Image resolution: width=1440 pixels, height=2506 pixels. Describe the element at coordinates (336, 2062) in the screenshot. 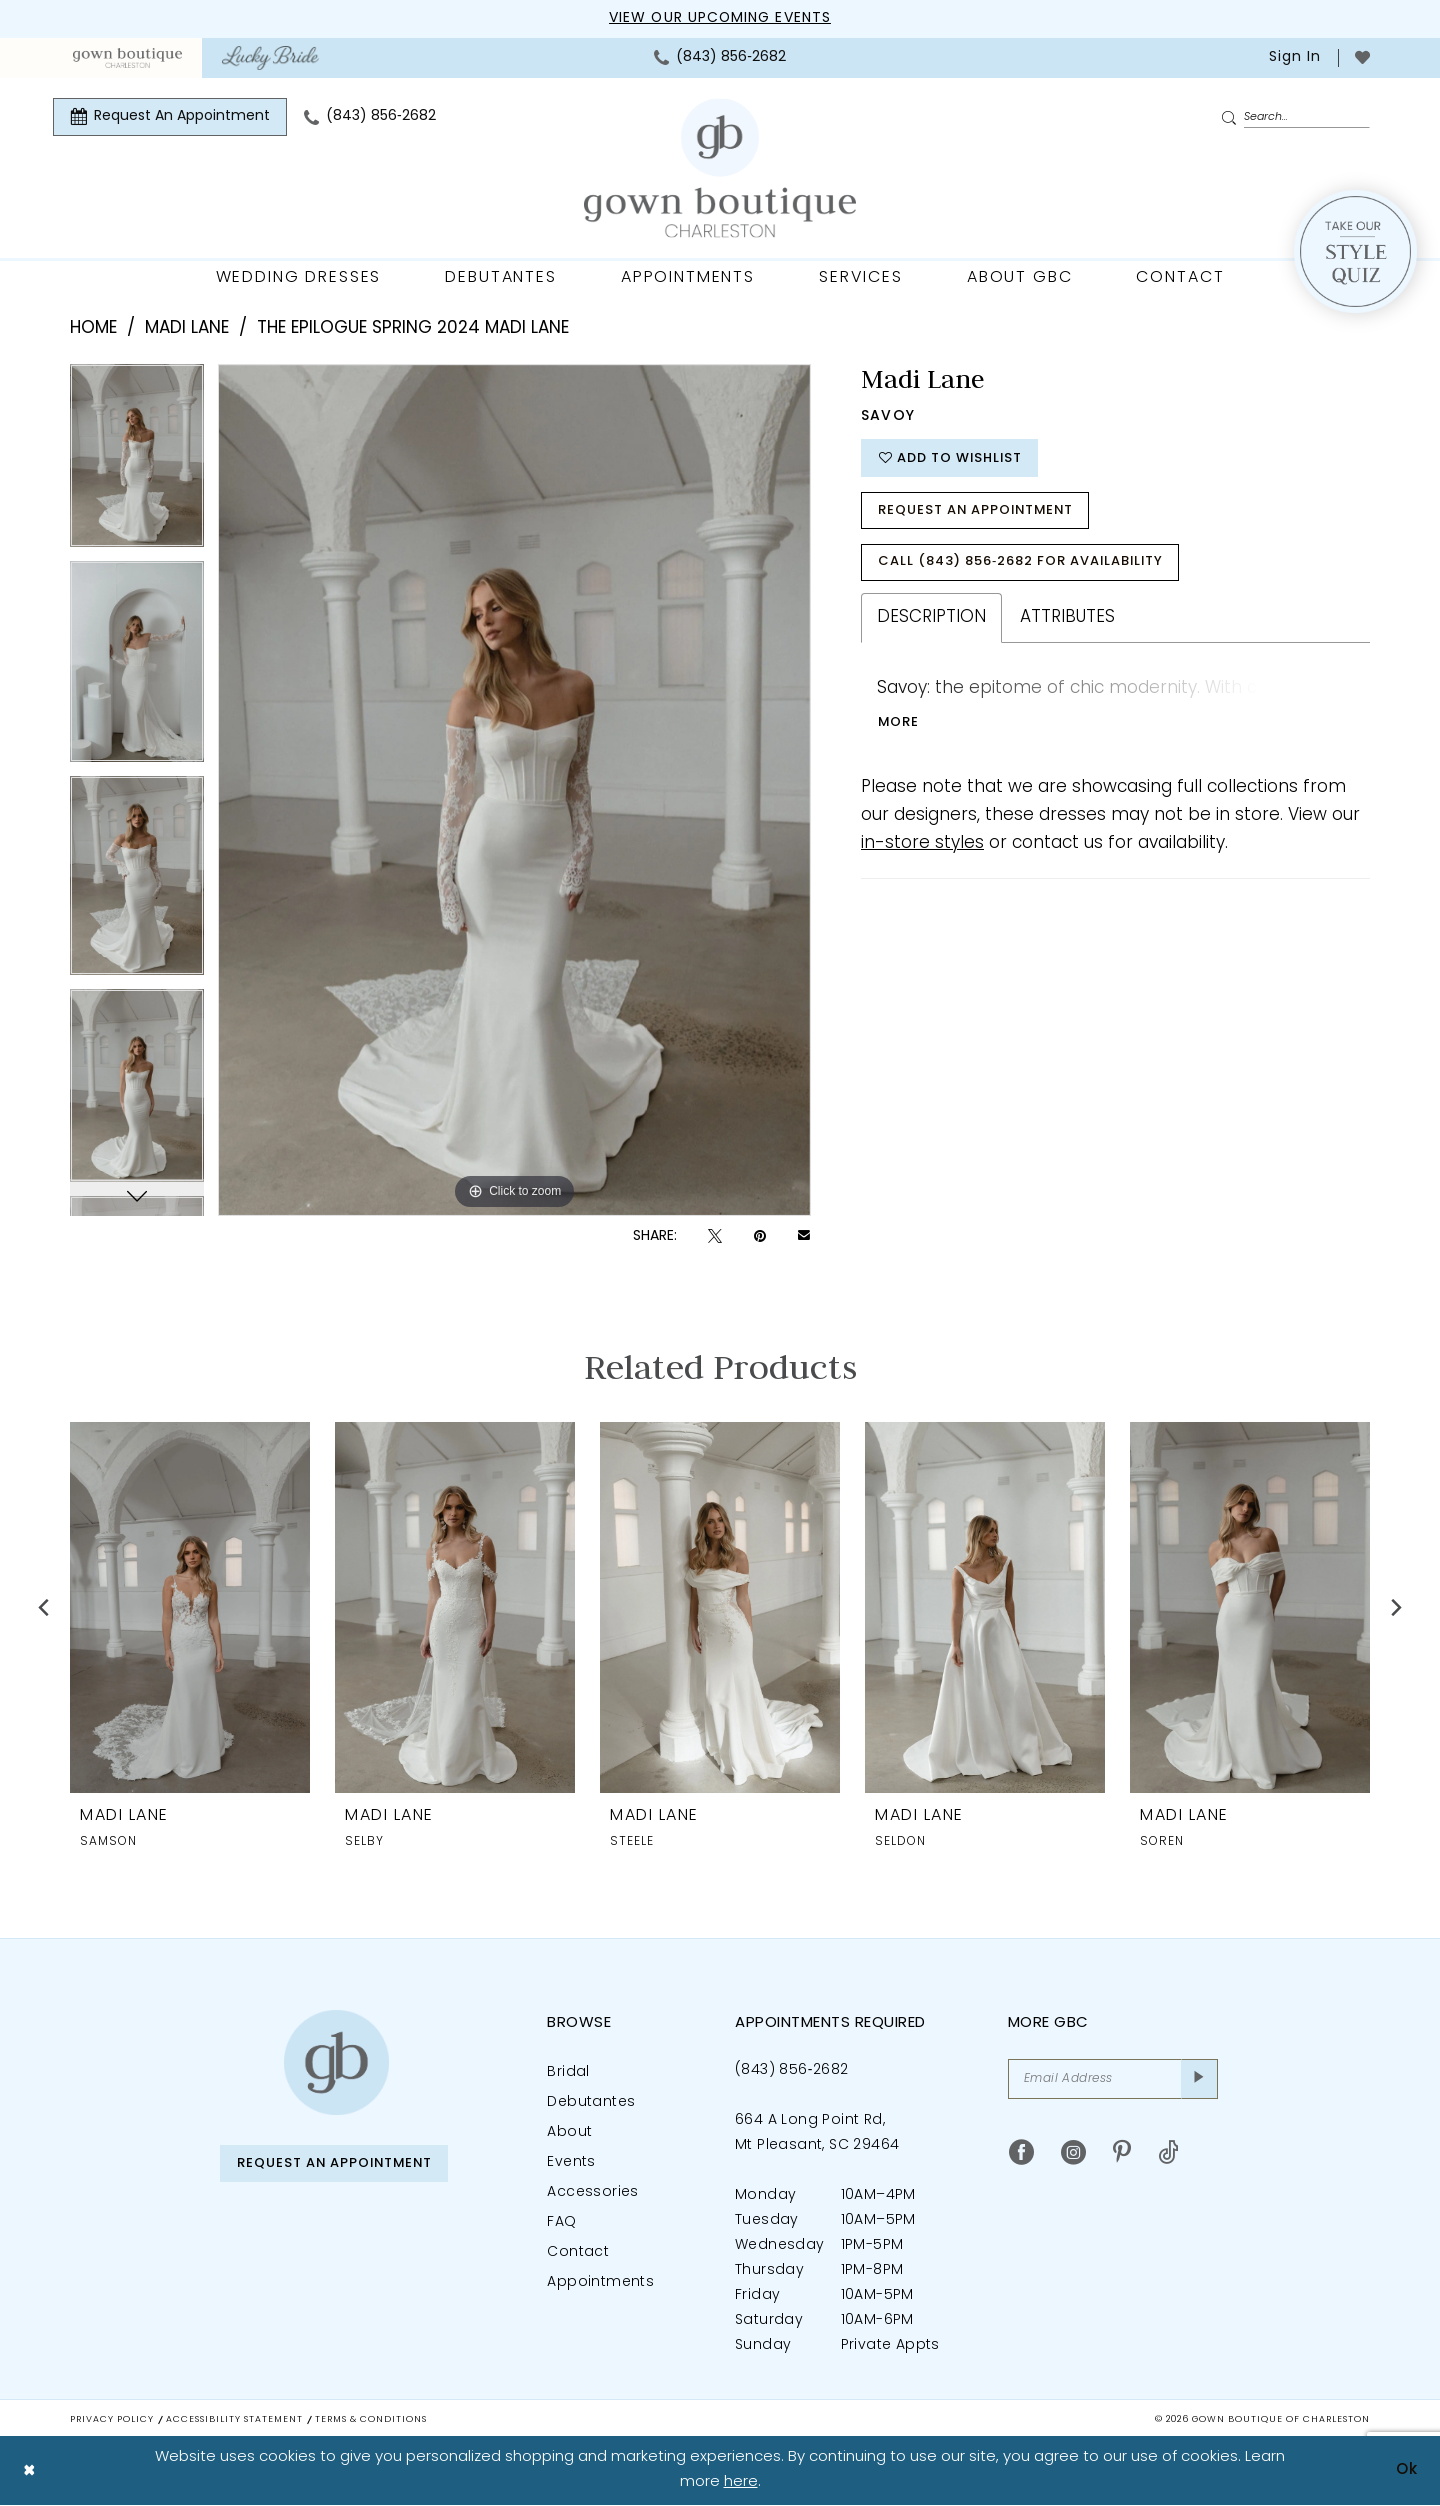

I see `[Gown Boutique of Charleston]` at that location.